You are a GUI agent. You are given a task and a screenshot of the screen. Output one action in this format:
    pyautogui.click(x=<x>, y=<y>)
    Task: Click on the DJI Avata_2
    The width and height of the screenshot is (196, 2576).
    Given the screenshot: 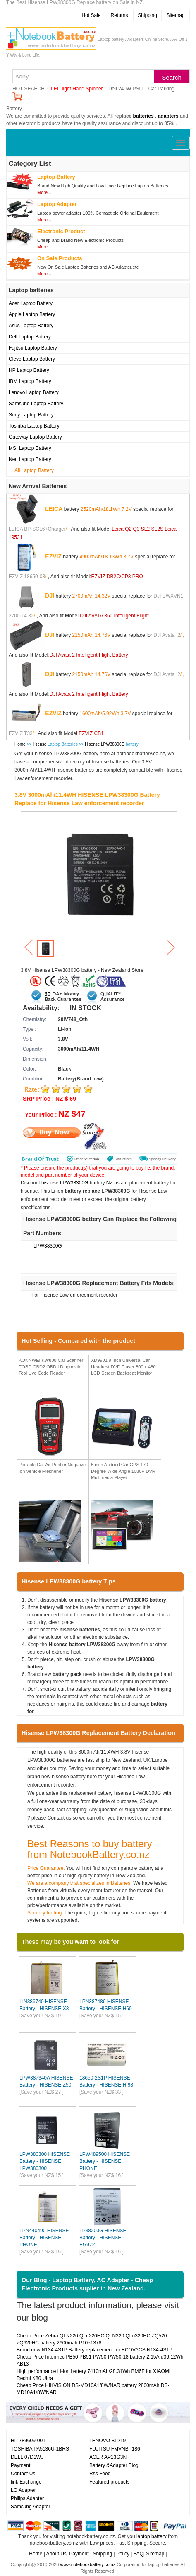 What is the action you would take?
    pyautogui.click(x=166, y=635)
    